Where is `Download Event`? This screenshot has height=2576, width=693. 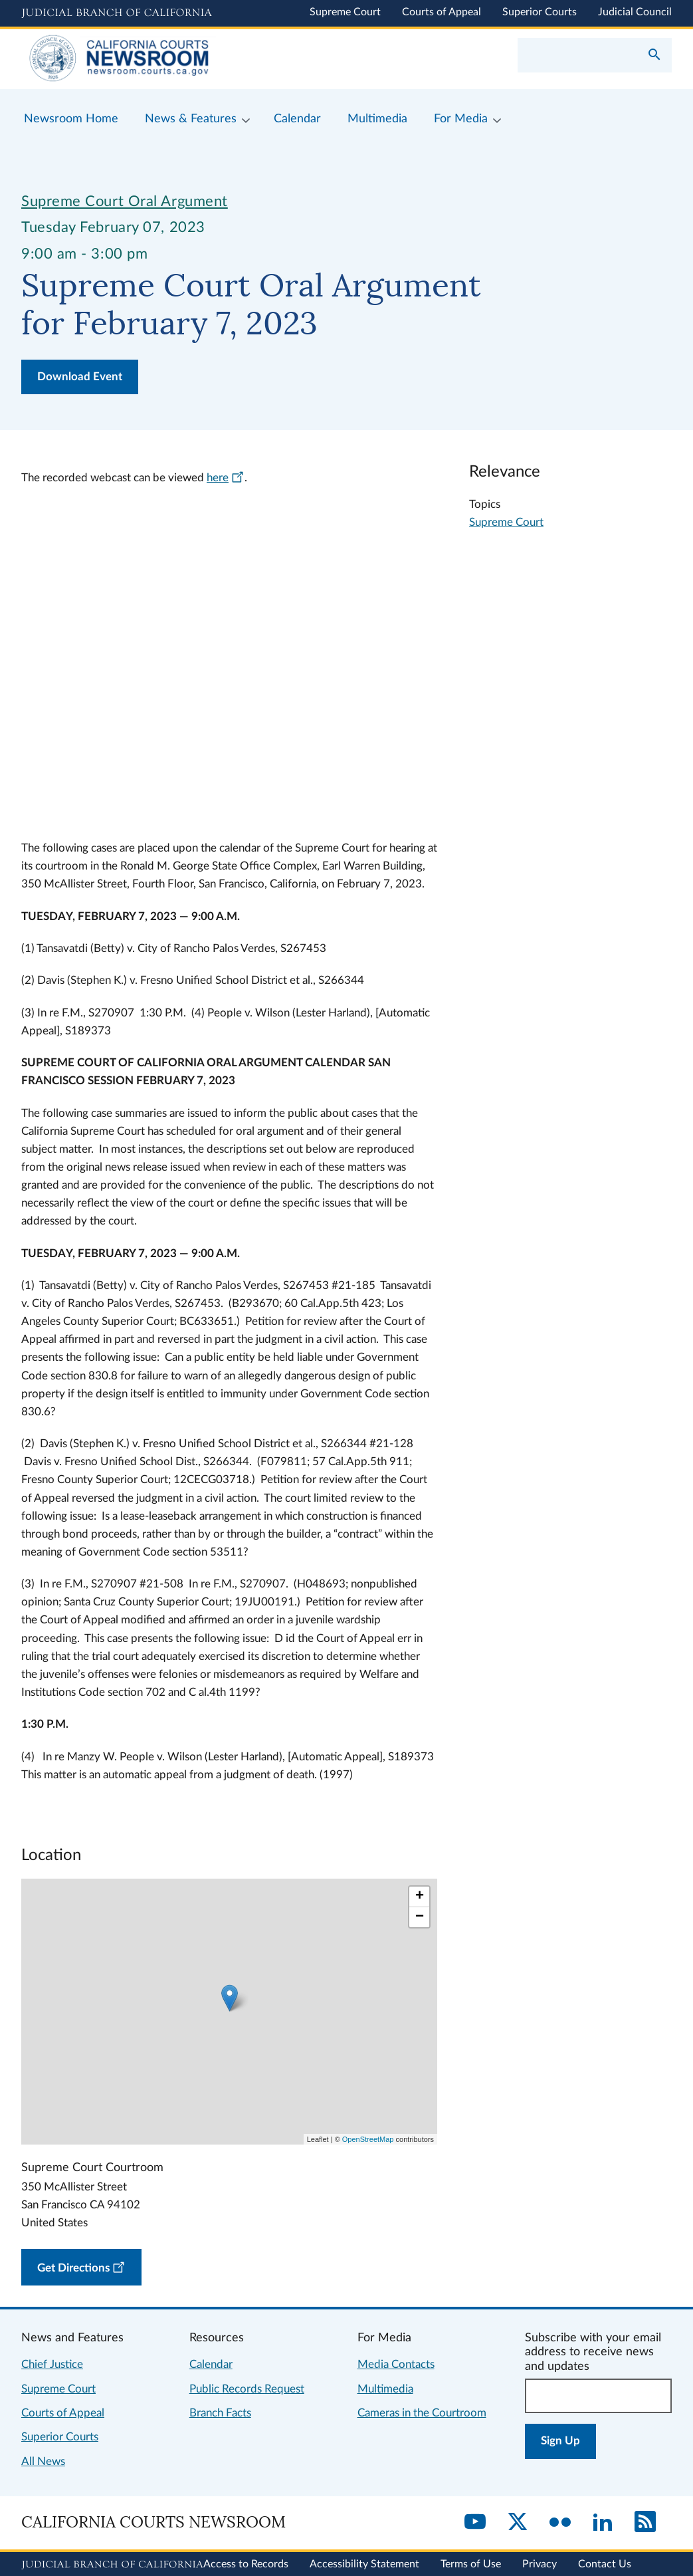 Download Event is located at coordinates (79, 376).